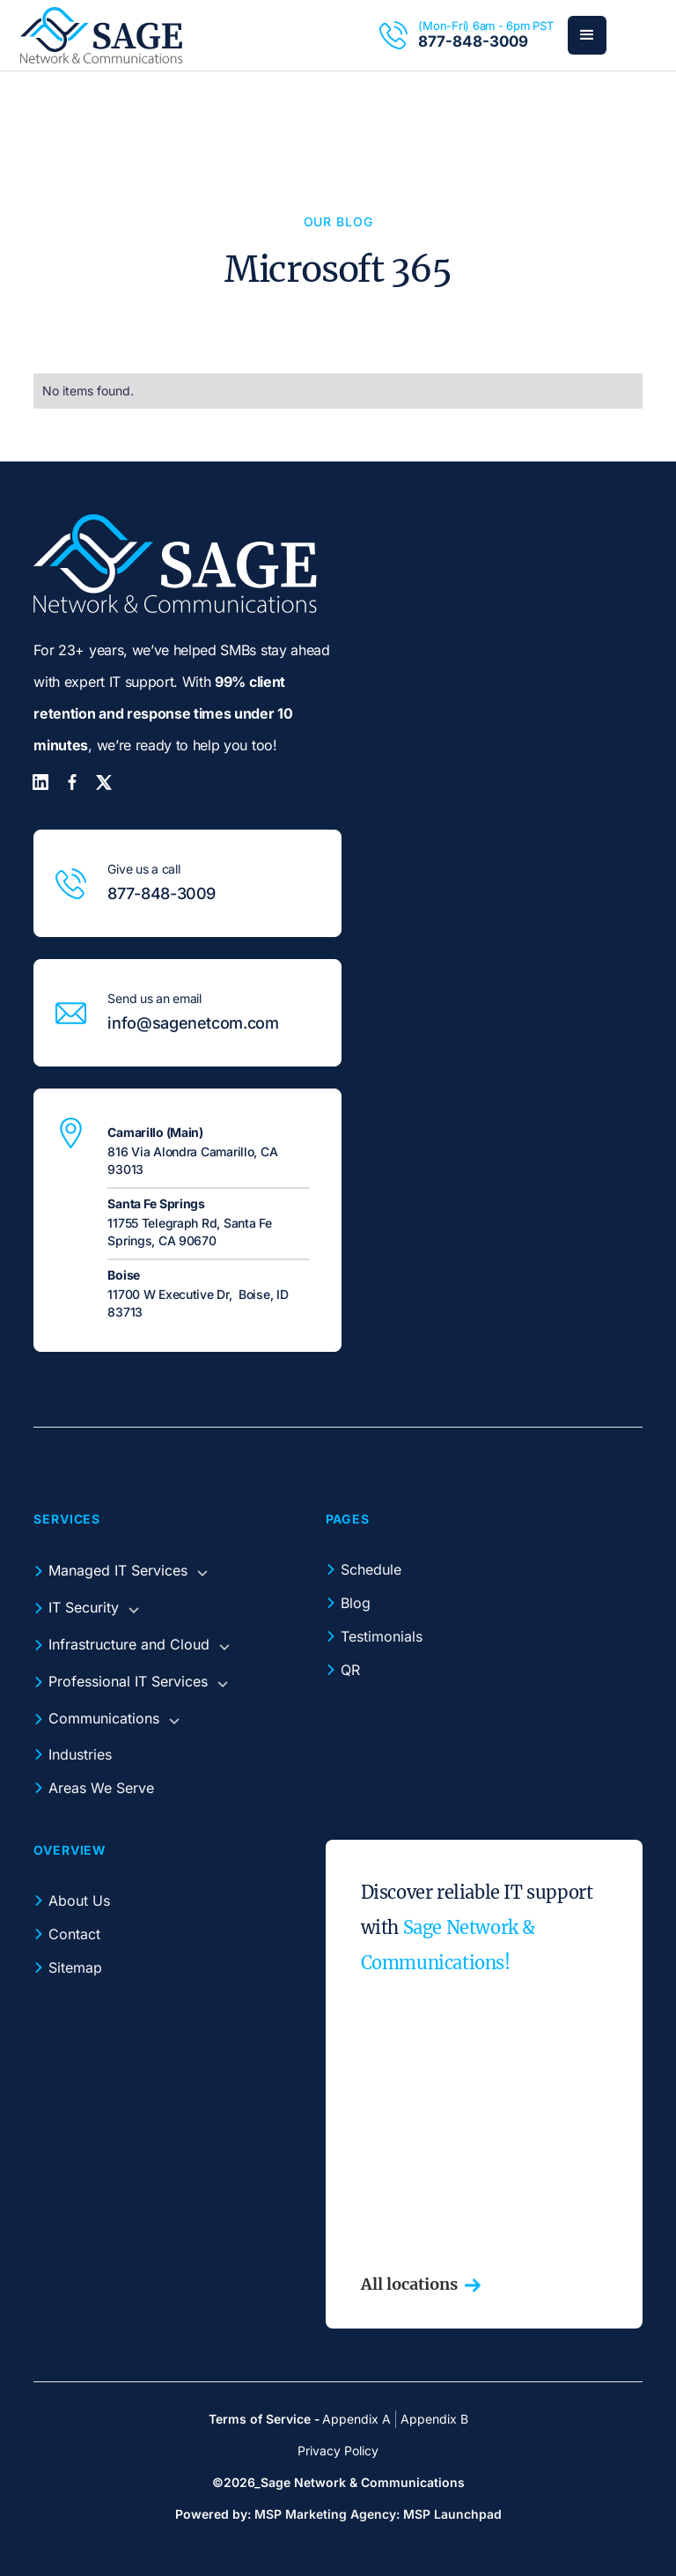 The image size is (676, 2576). I want to click on [home], so click(101, 35).